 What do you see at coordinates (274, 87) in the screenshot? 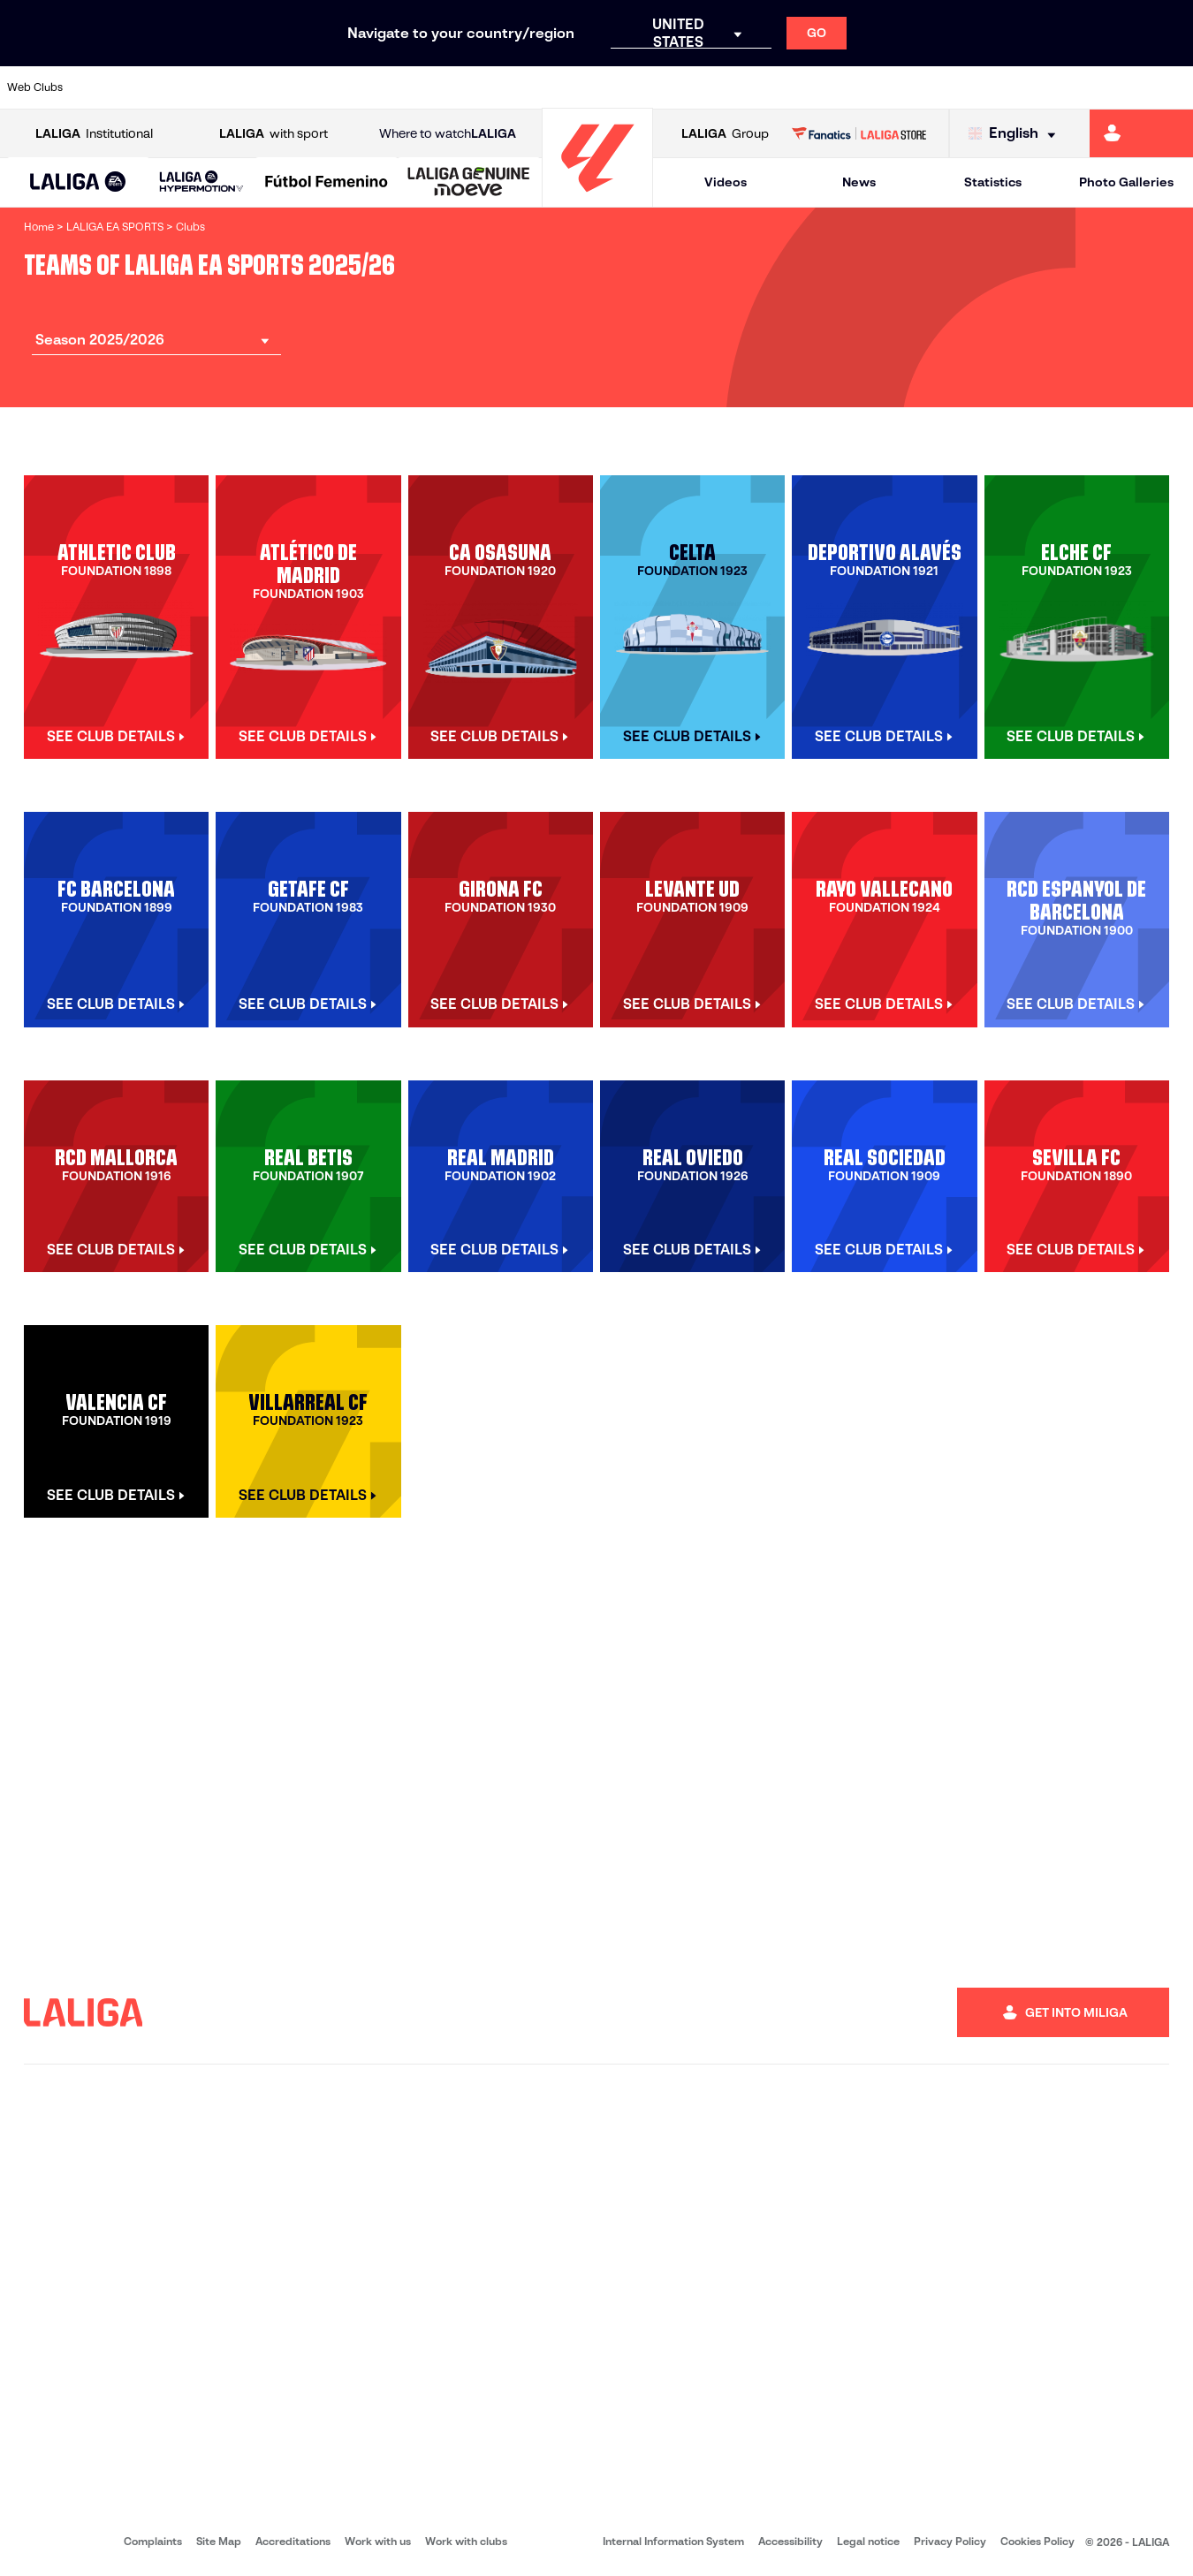
I see `[Go to https://www.deportivoalaves.com/]` at bounding box center [274, 87].